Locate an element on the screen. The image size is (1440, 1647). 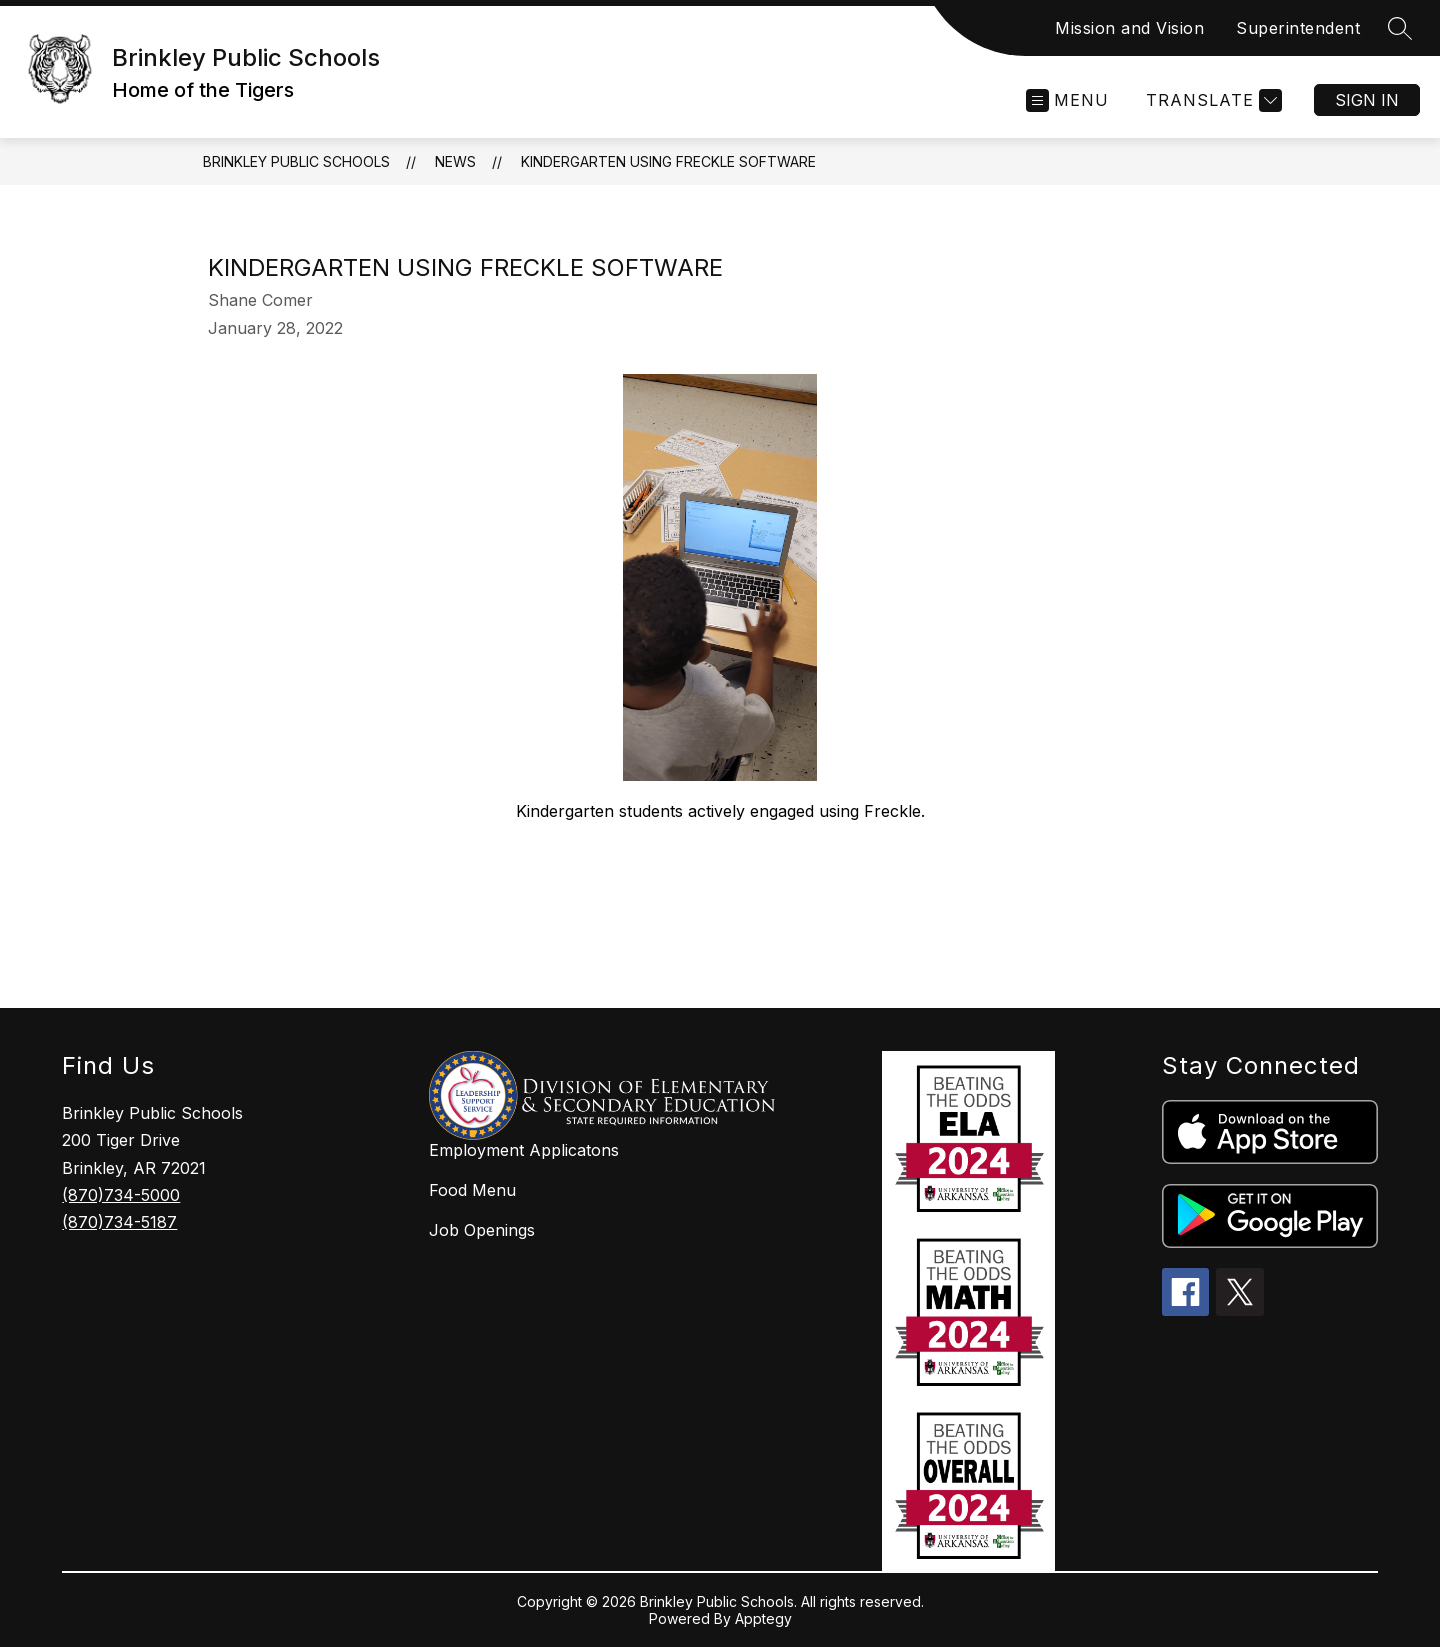
Apptegy is located at coordinates (763, 1618).